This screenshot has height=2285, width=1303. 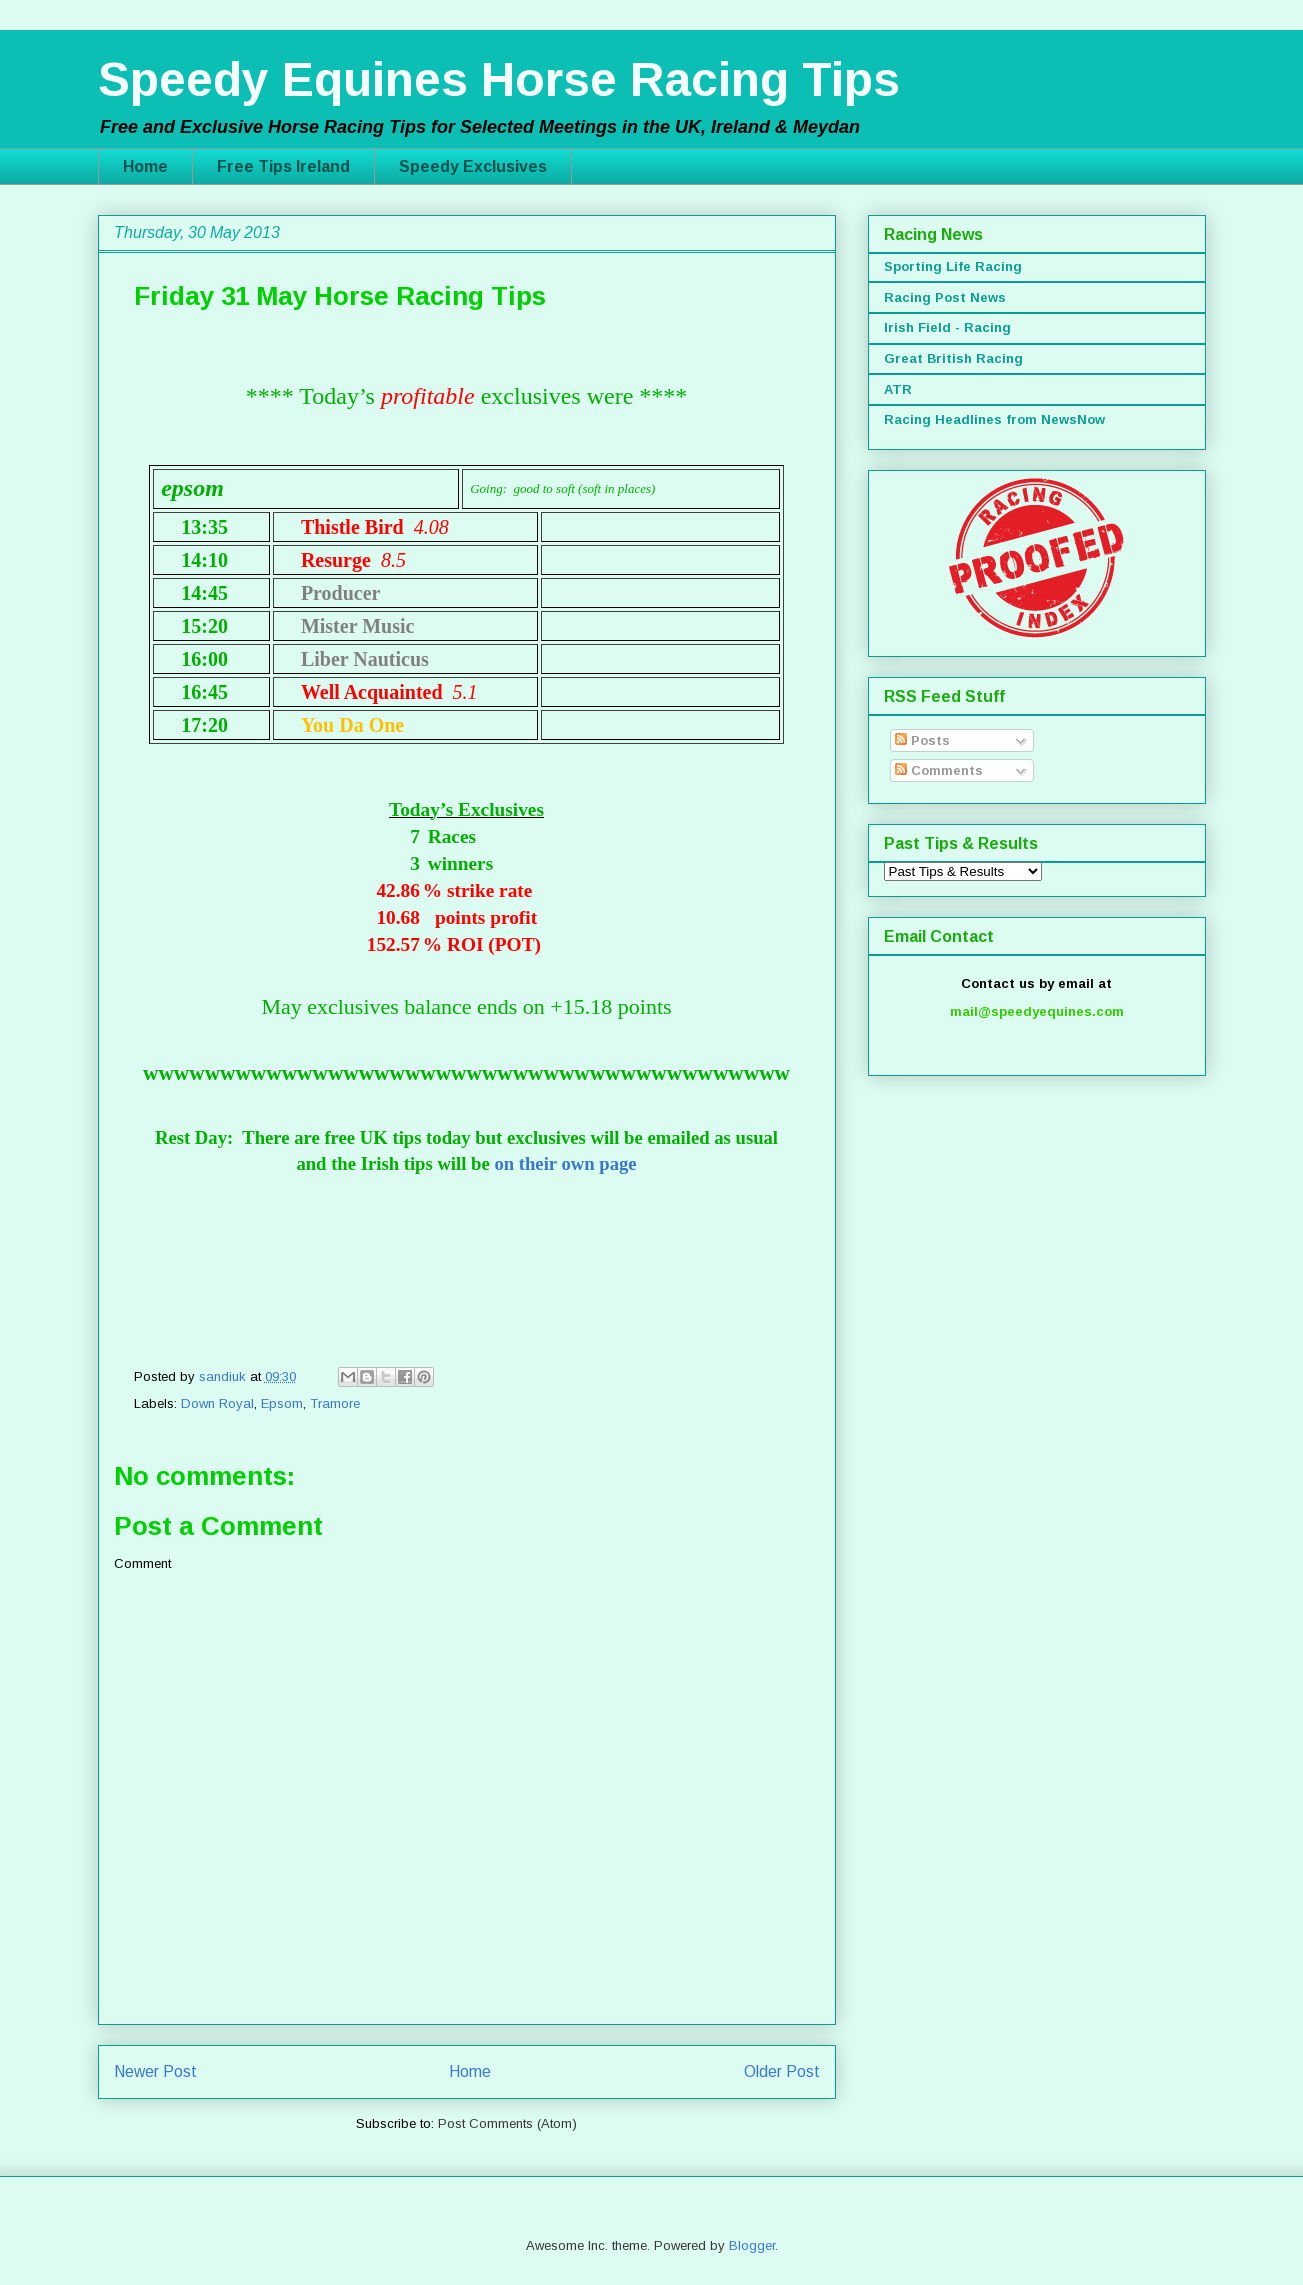 What do you see at coordinates (945, 297) in the screenshot?
I see `Racing Post News` at bounding box center [945, 297].